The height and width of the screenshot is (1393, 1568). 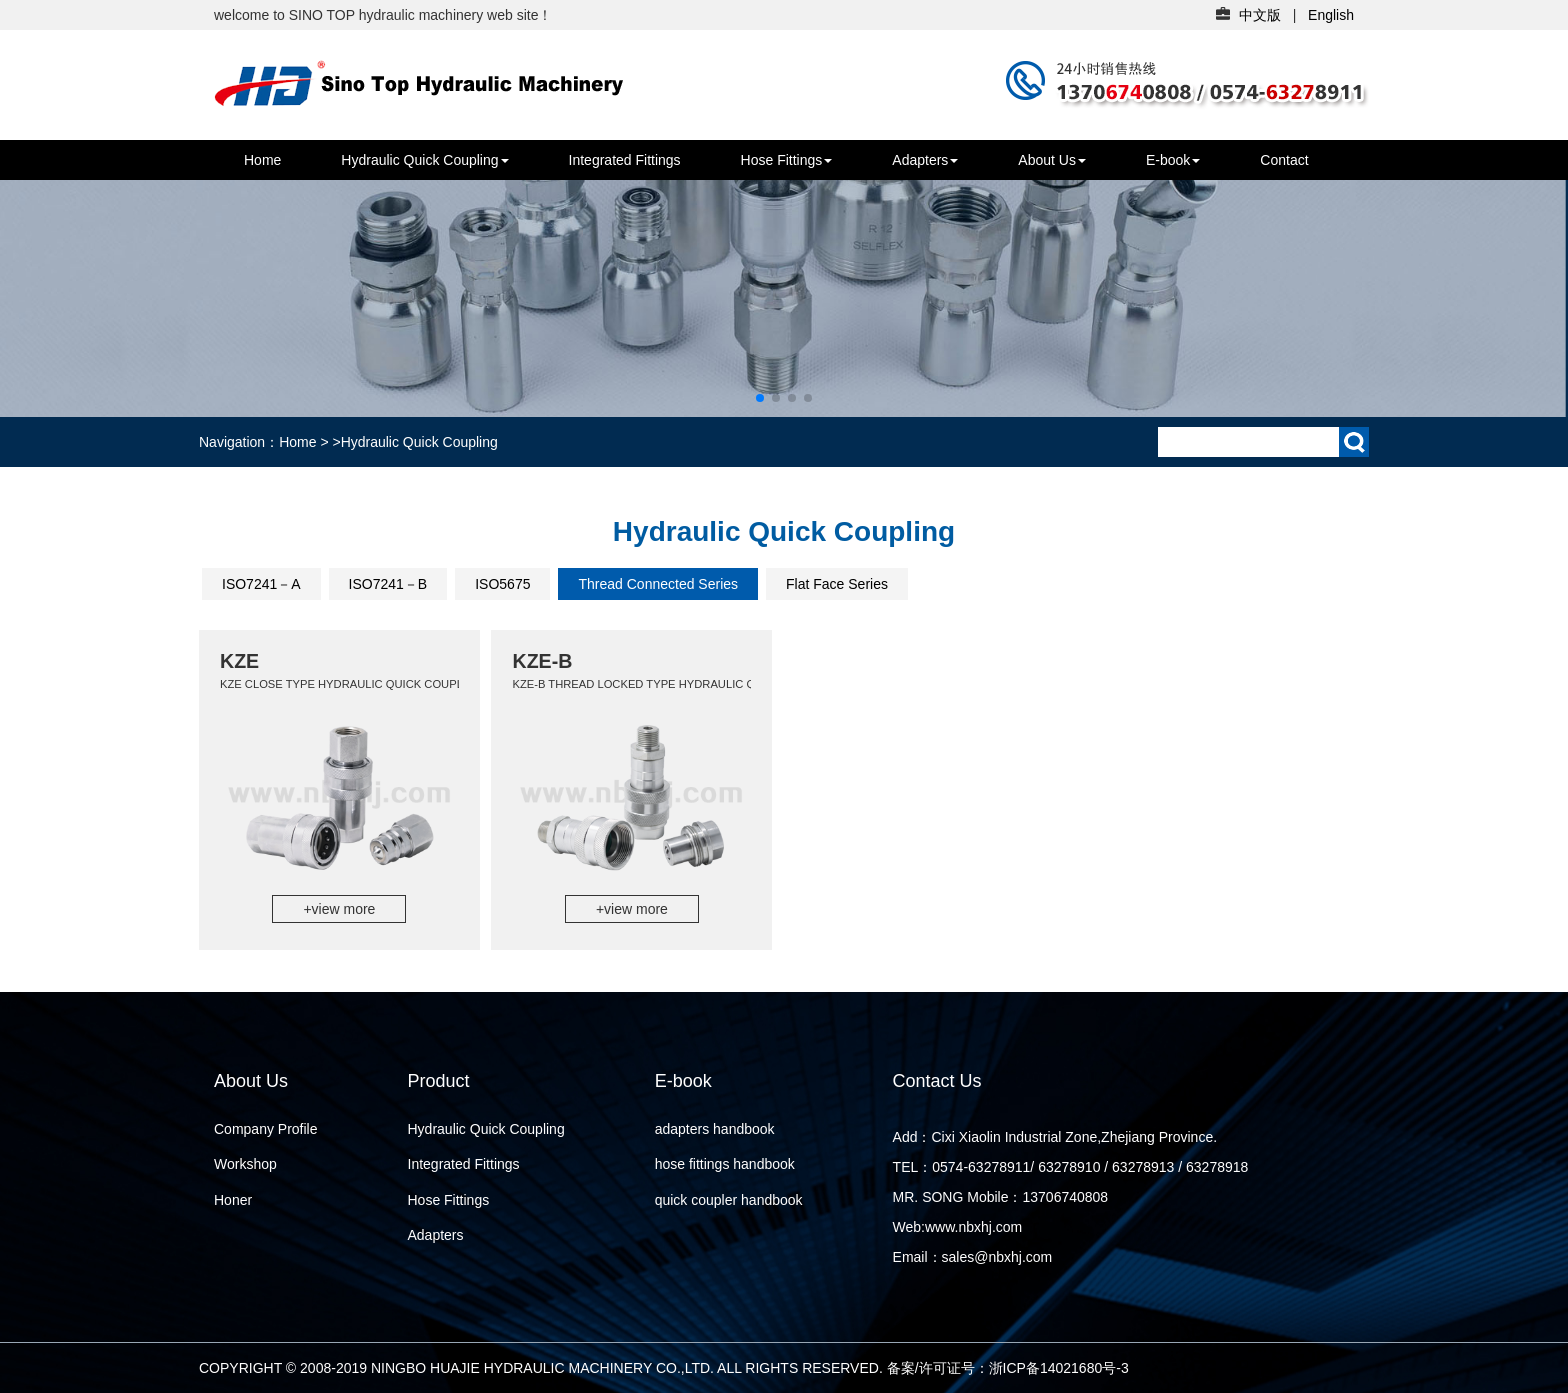 What do you see at coordinates (245, 1164) in the screenshot?
I see `Workshop` at bounding box center [245, 1164].